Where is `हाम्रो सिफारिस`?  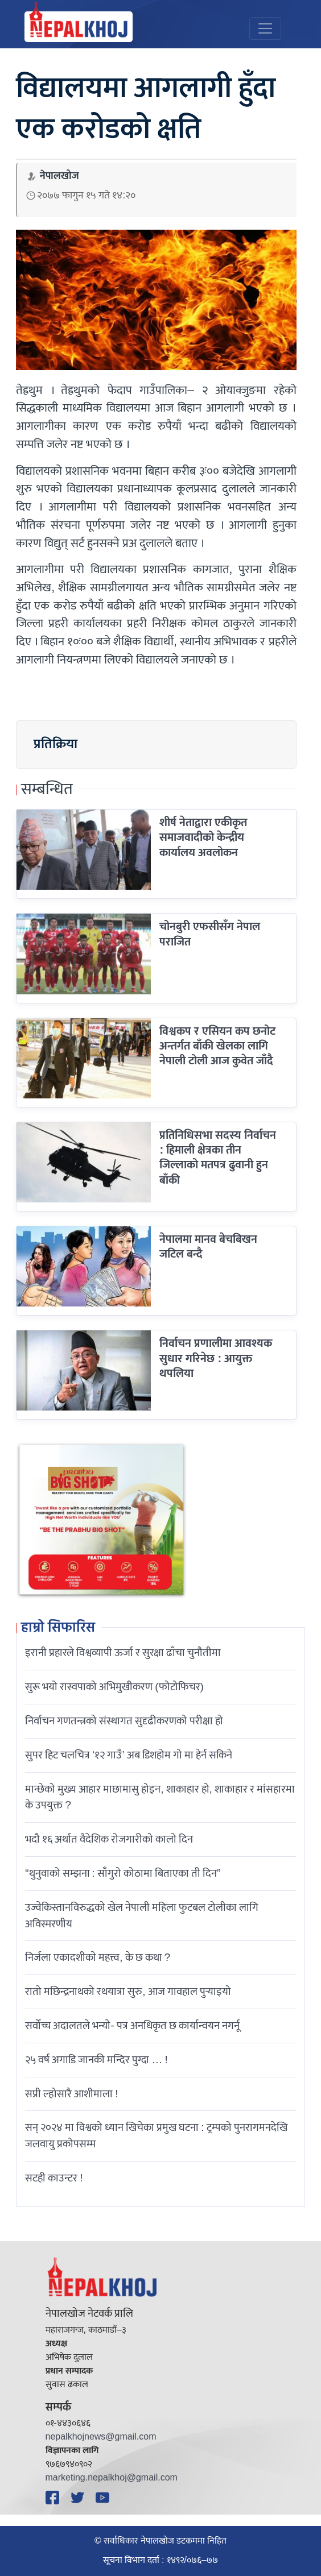
हाम्रो सिफारिस is located at coordinates (58, 1628).